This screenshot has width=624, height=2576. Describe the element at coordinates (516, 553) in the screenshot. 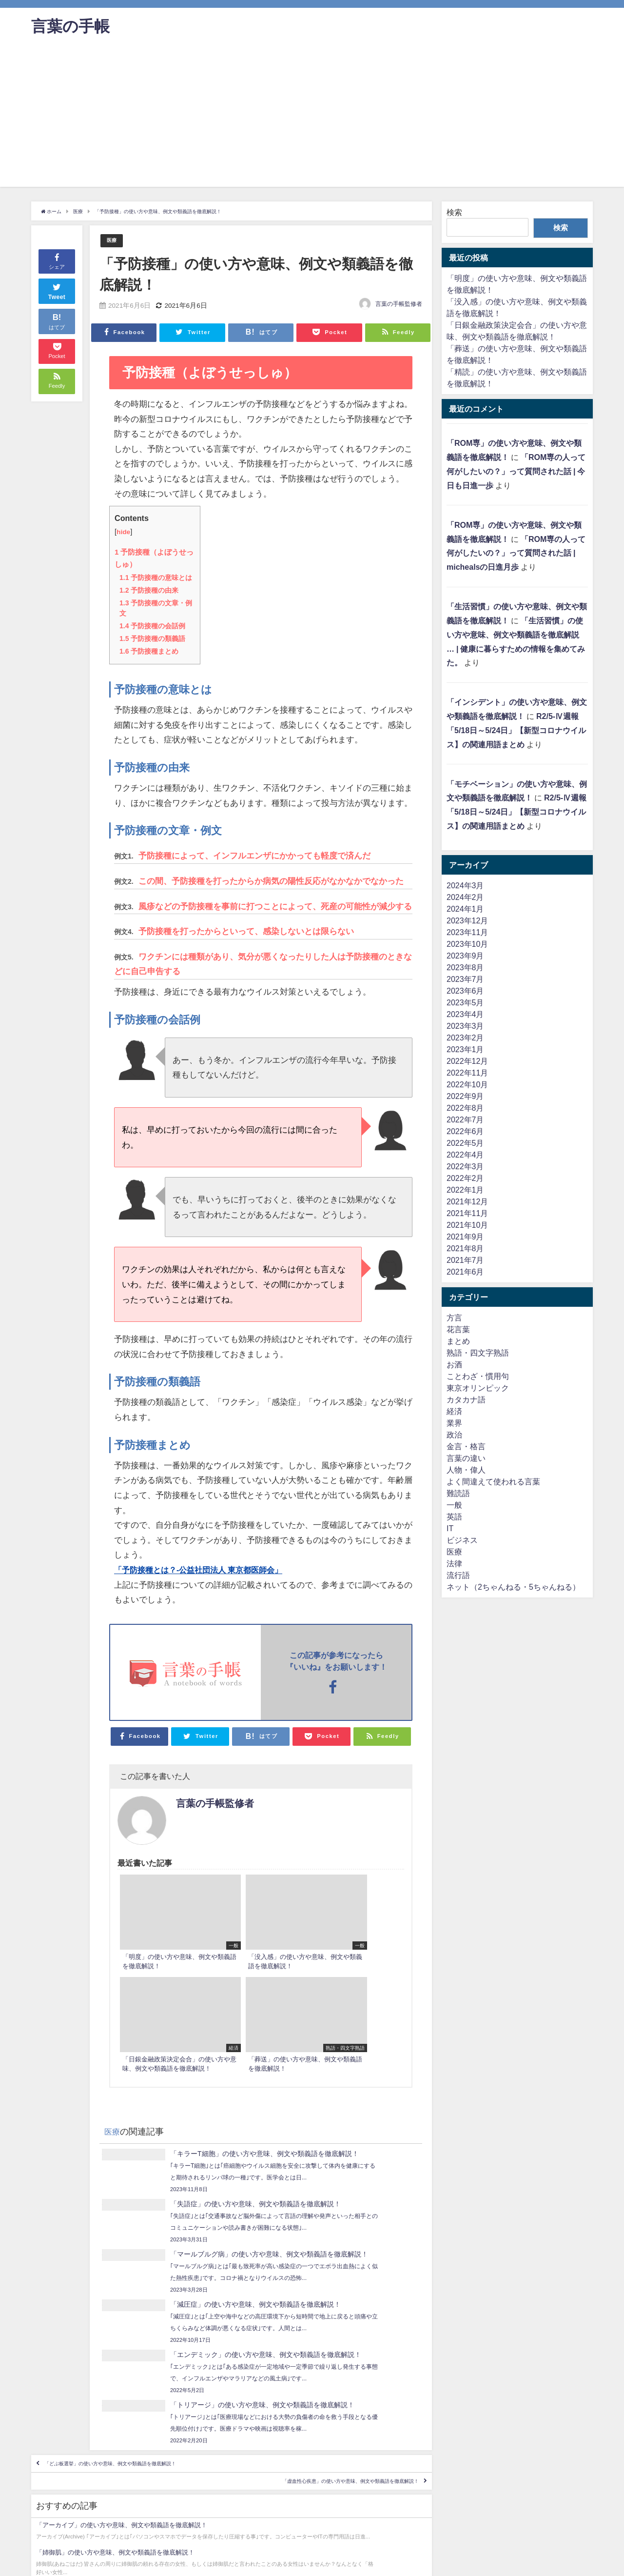

I see `「ROM専の人って何がしたいの？」って質問された話 | michealsの日進月歩` at that location.